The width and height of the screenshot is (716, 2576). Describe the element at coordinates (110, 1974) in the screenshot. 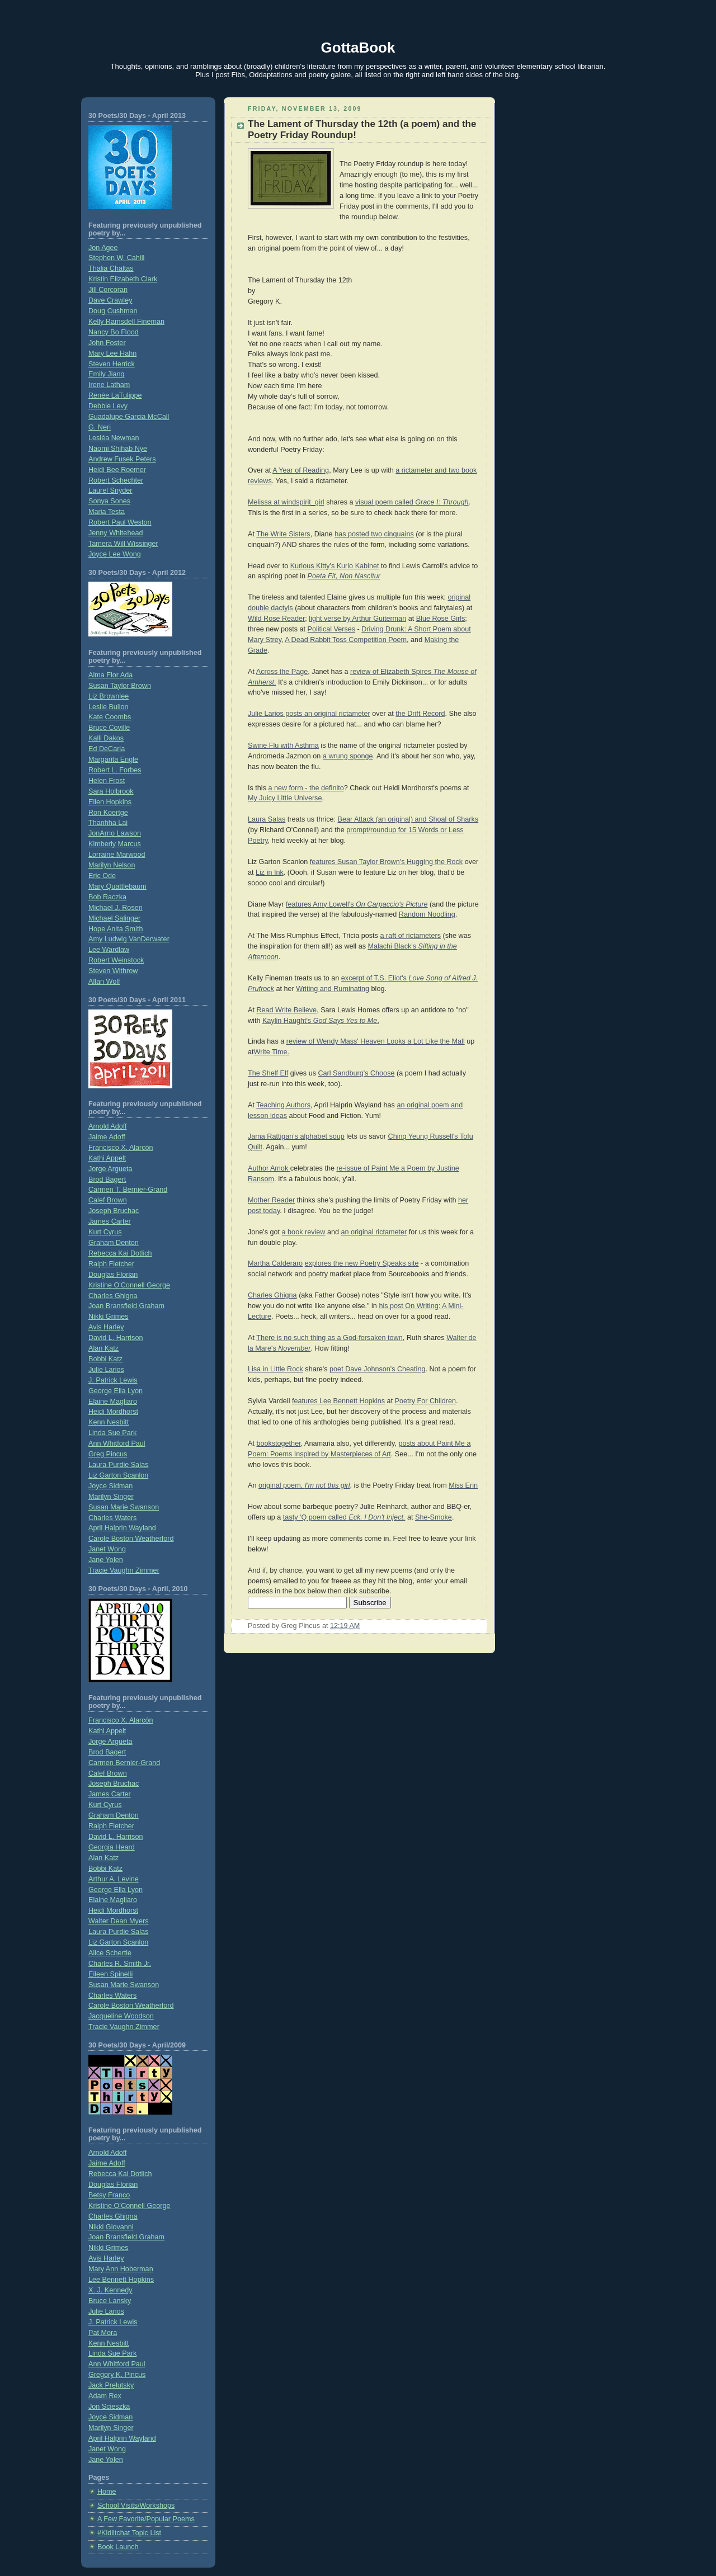

I see `Eileen Spinelli` at that location.